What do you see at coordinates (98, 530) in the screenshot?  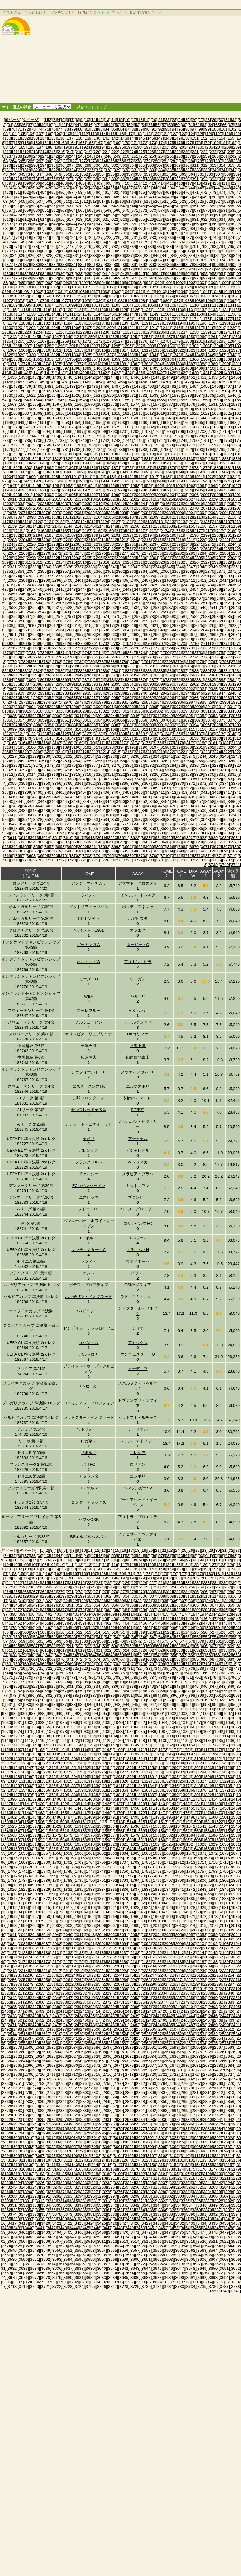 I see `[2168]` at bounding box center [98, 530].